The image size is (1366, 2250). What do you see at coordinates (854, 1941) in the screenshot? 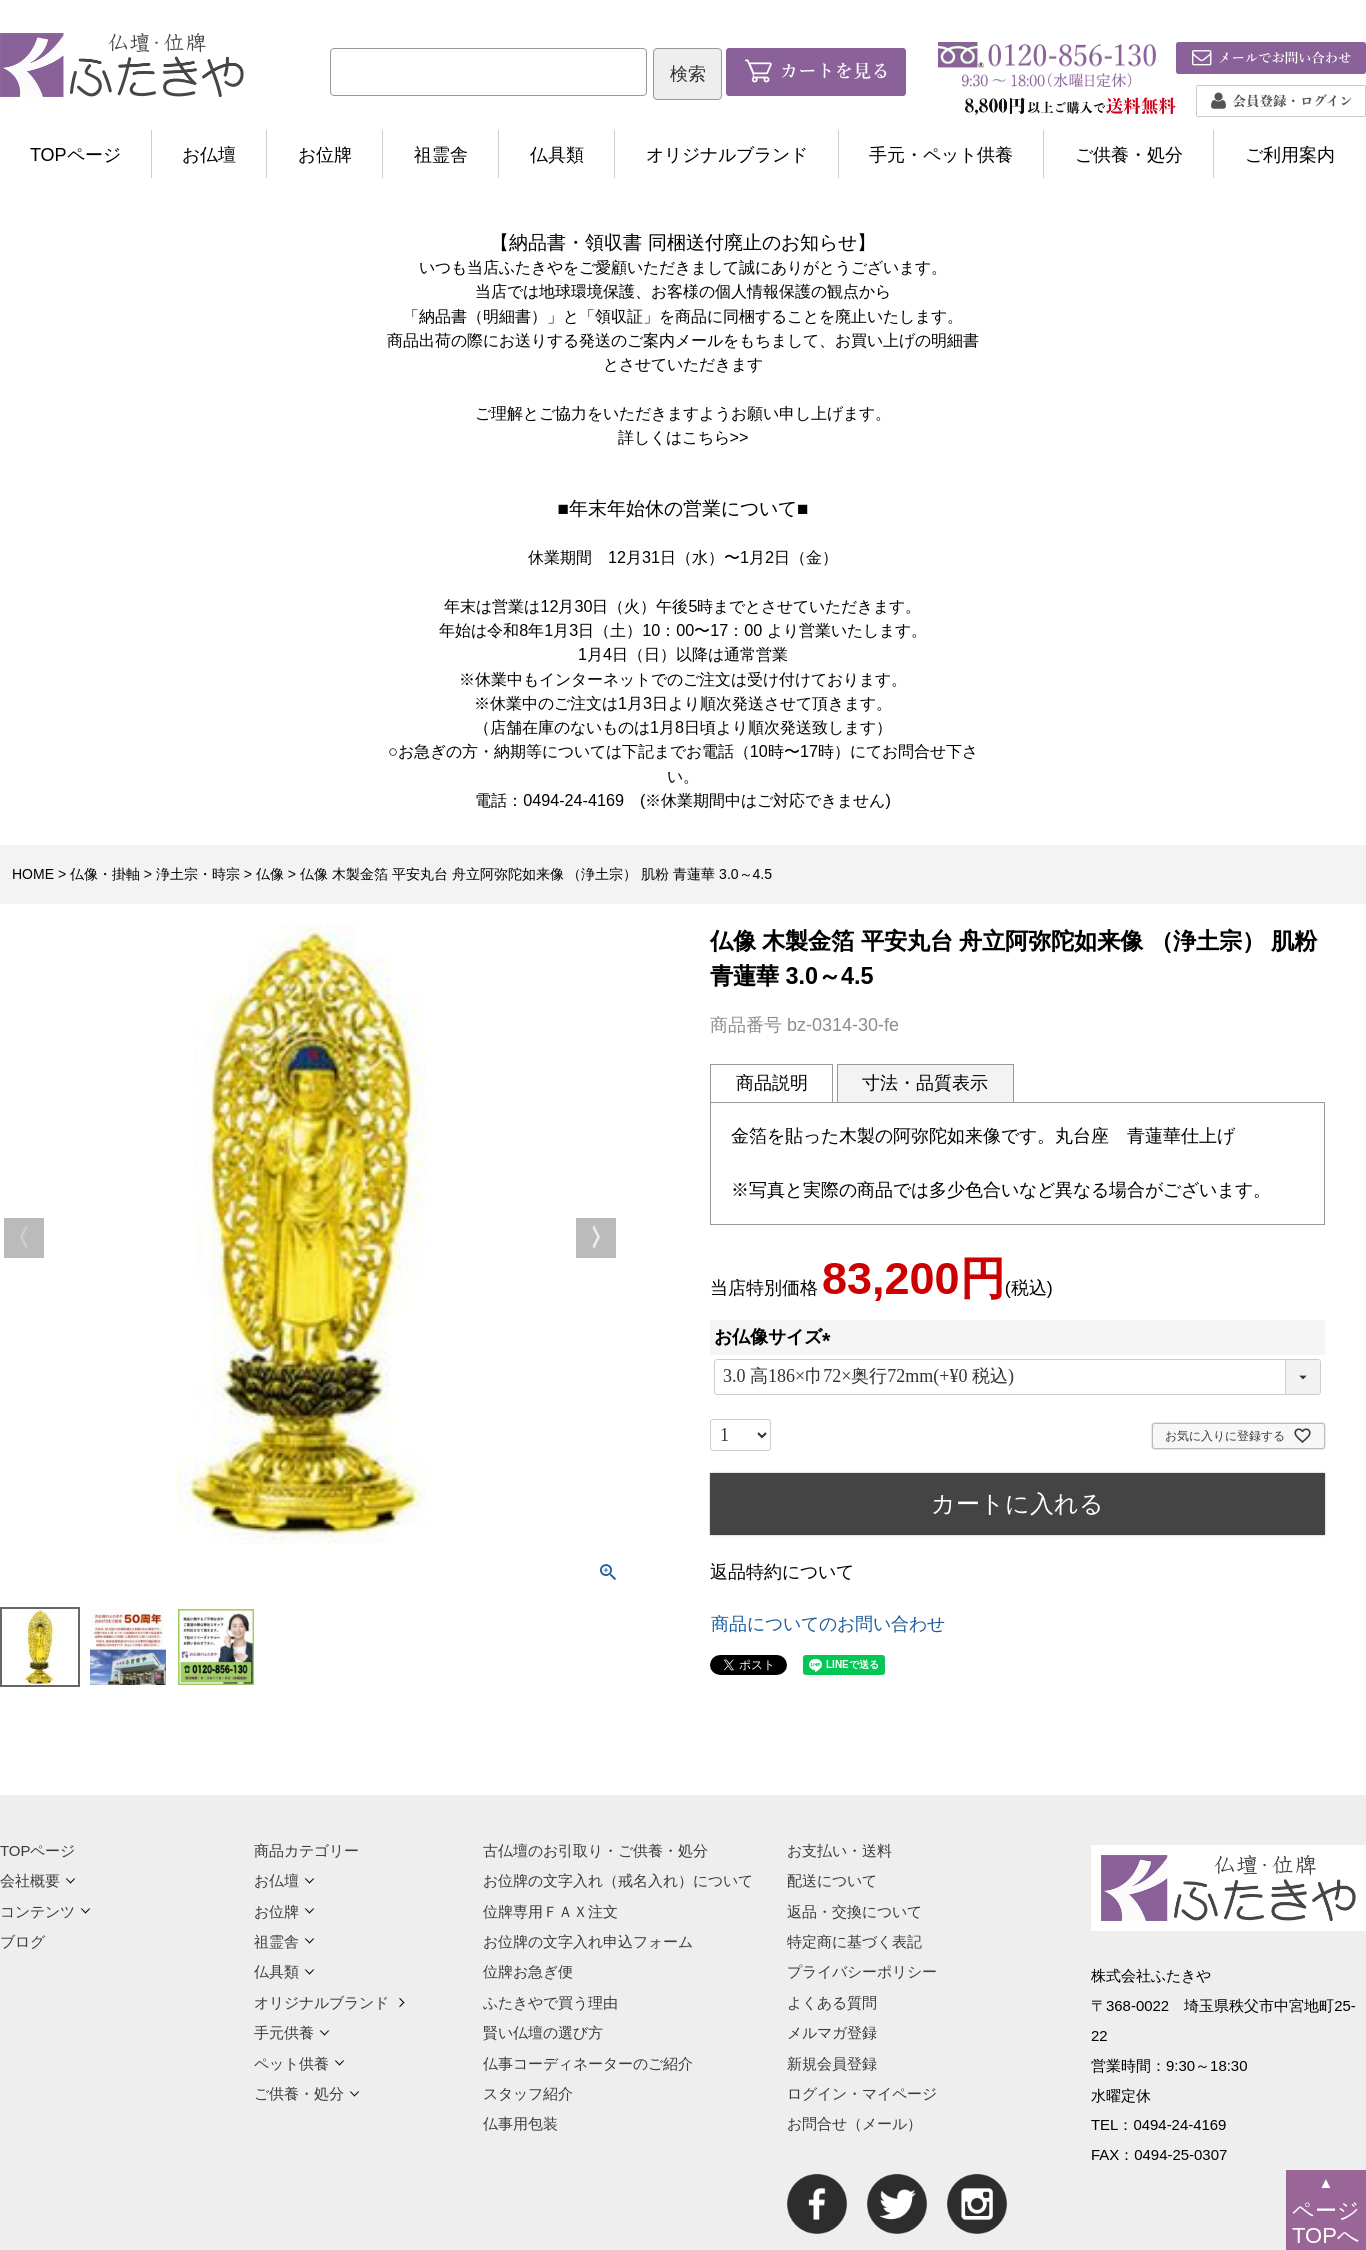
I see `特定商に基づく表記` at bounding box center [854, 1941].